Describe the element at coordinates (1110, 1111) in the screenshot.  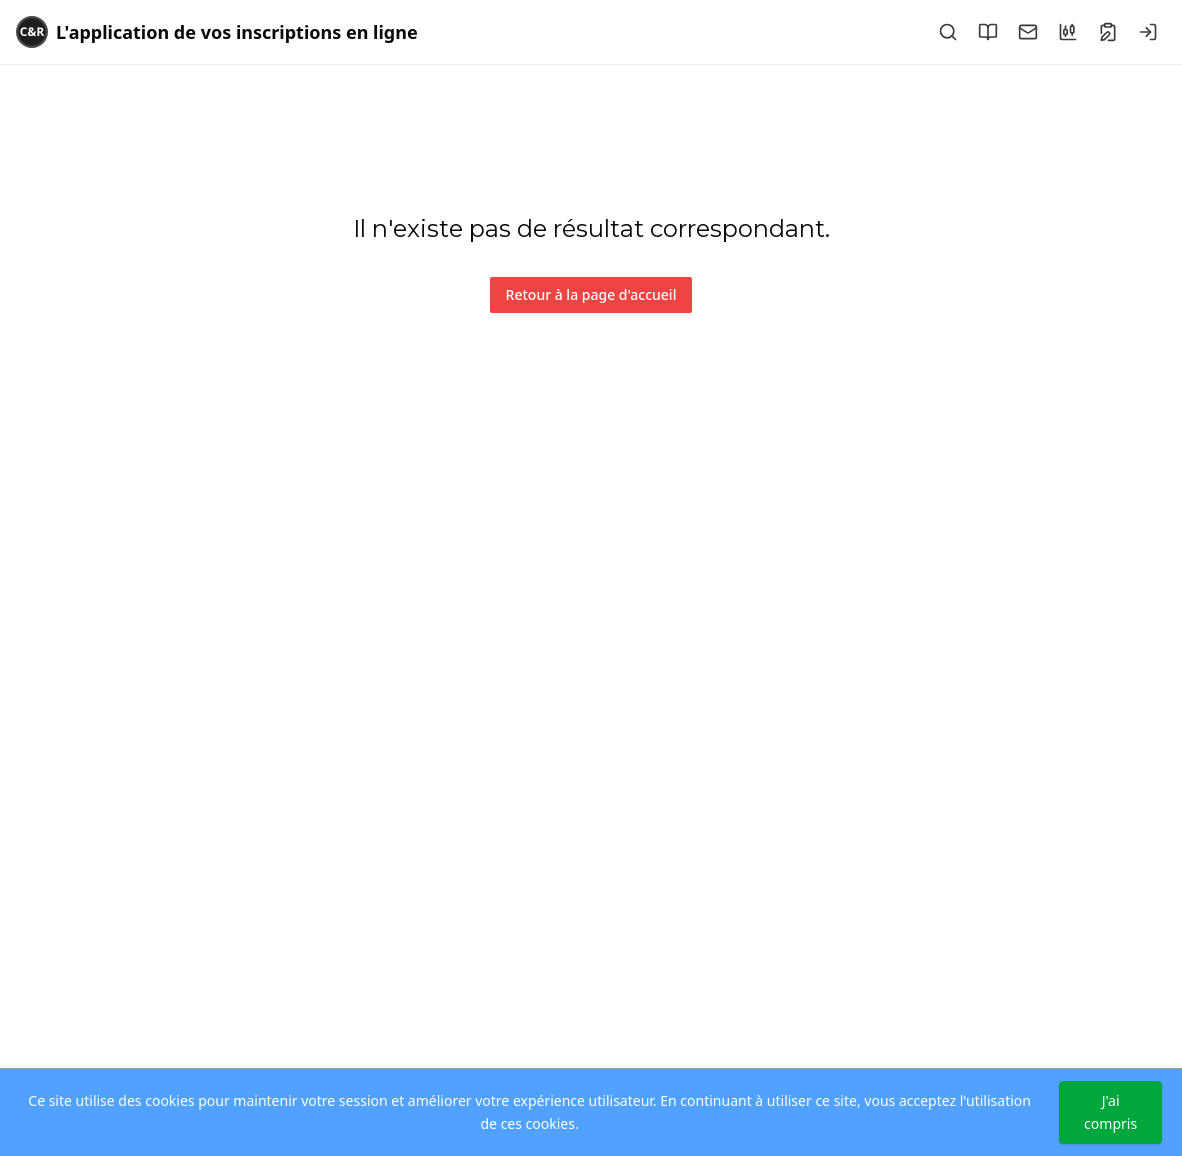
I see `J'ai compris` at that location.